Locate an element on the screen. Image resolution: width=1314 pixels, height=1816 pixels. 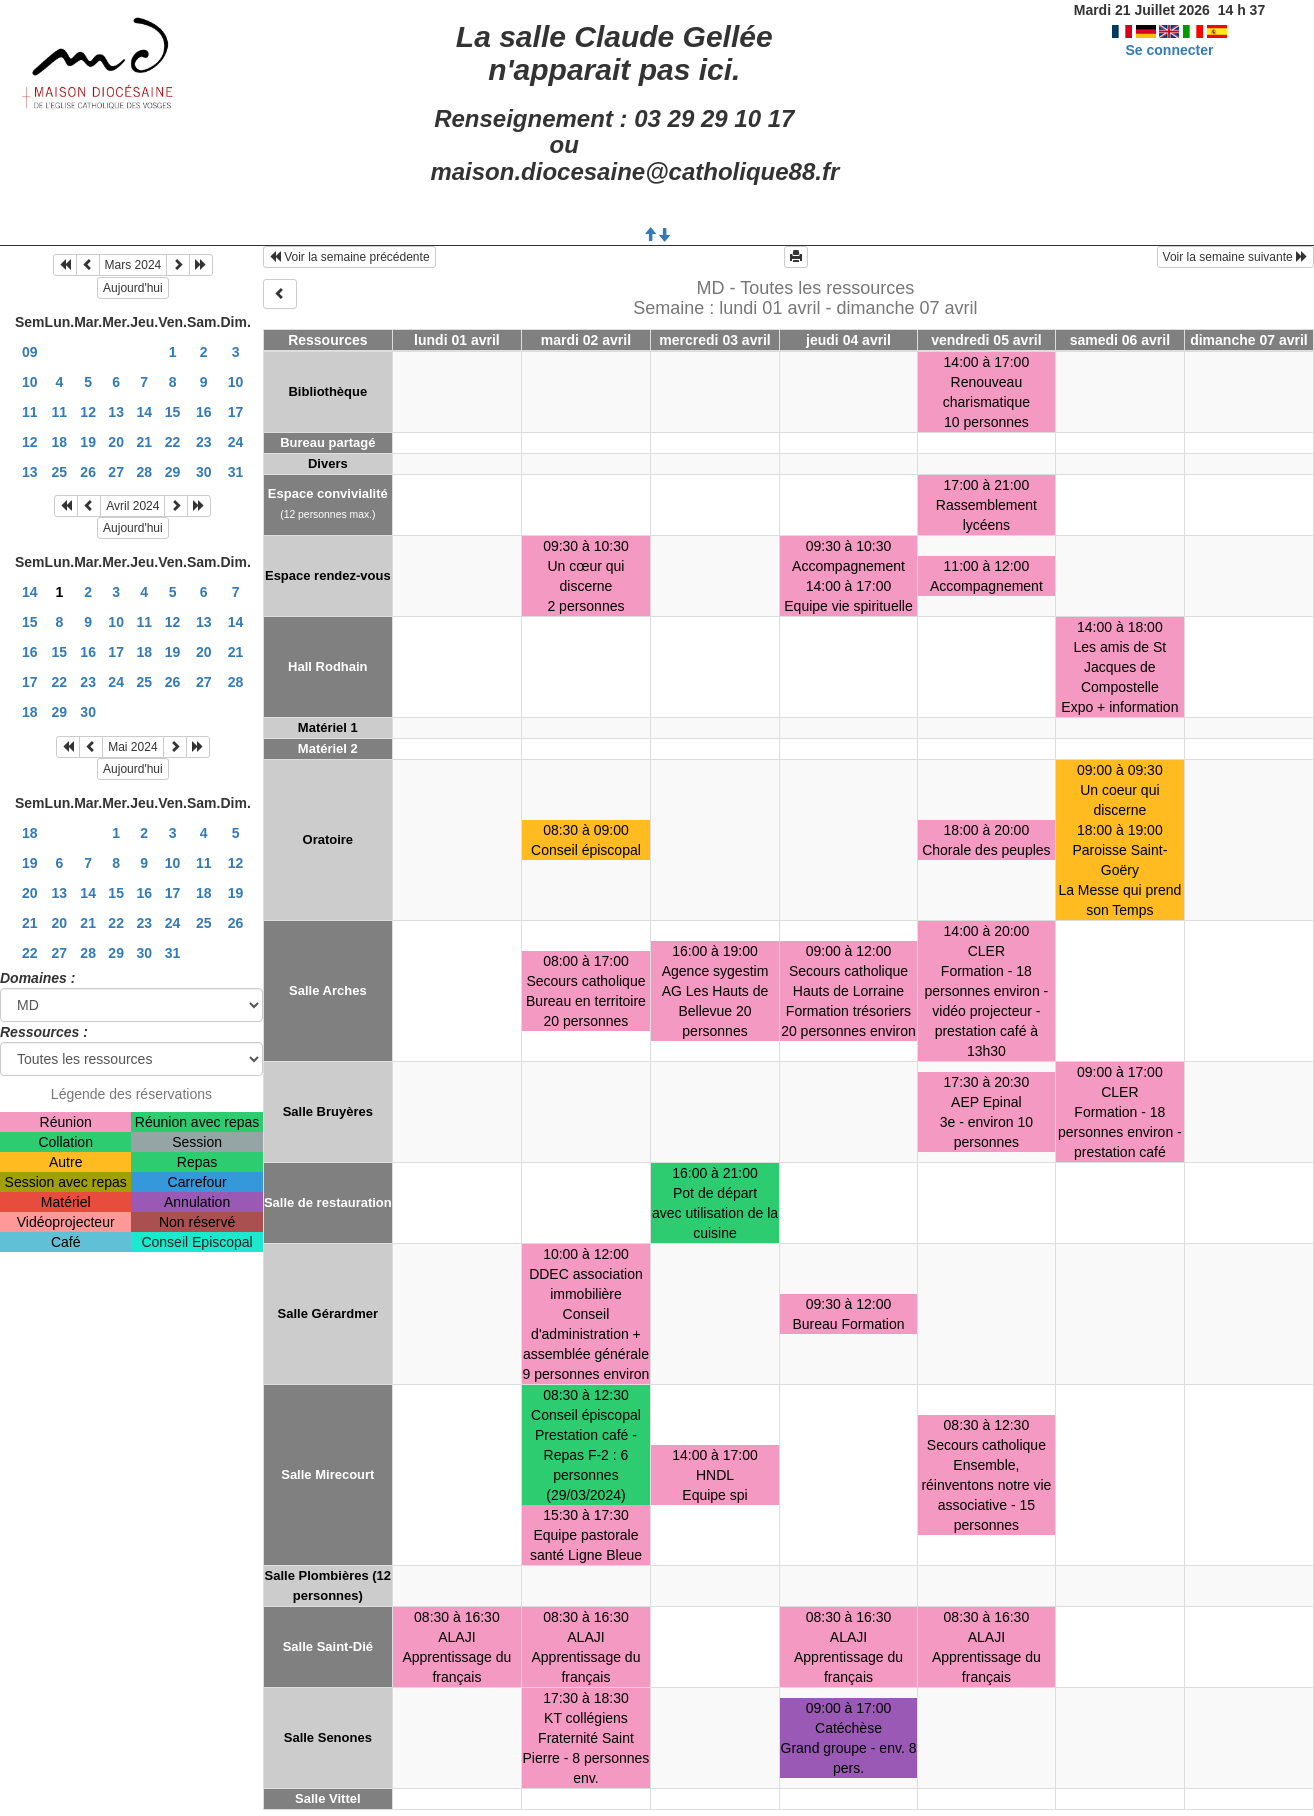
27 is located at coordinates (116, 472).